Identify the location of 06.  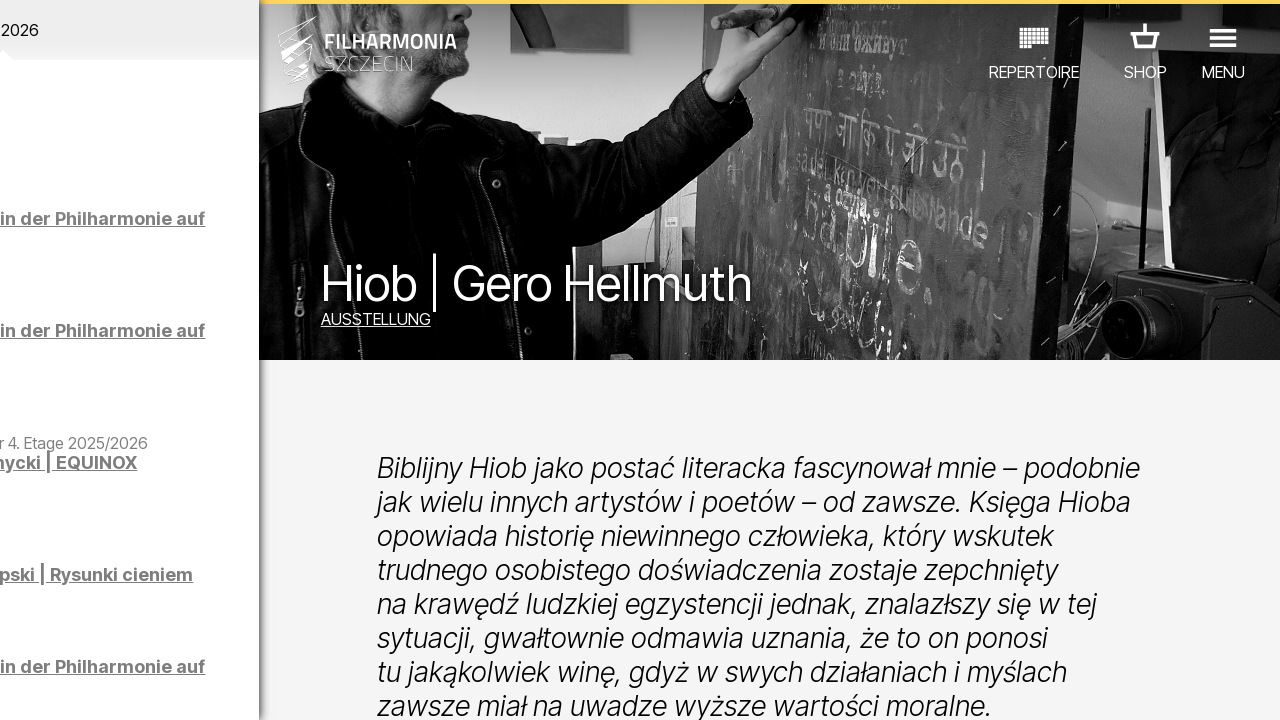
(148, 686).